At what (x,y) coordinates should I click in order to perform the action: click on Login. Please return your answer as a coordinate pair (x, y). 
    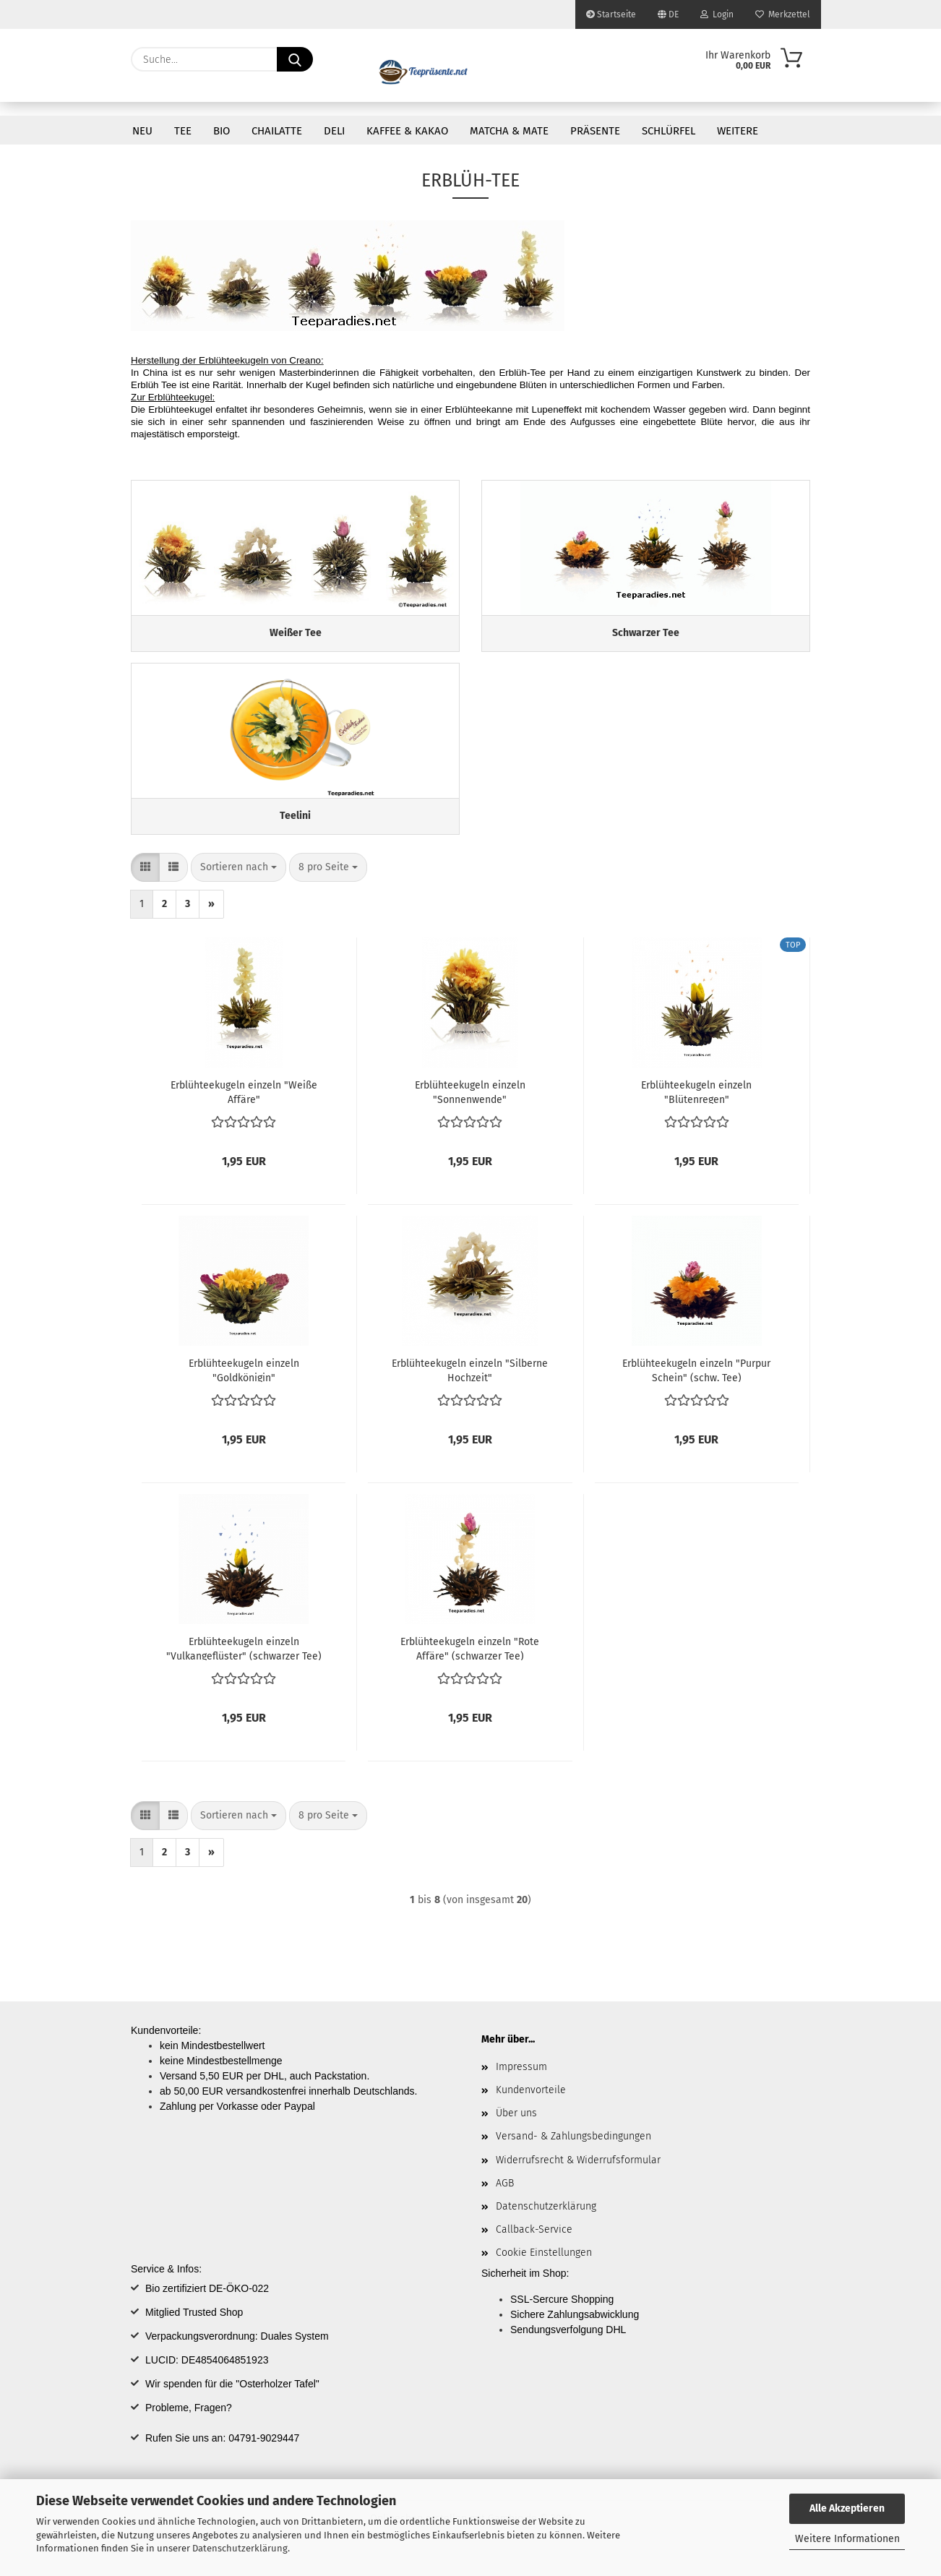
    Looking at the image, I should click on (717, 14).